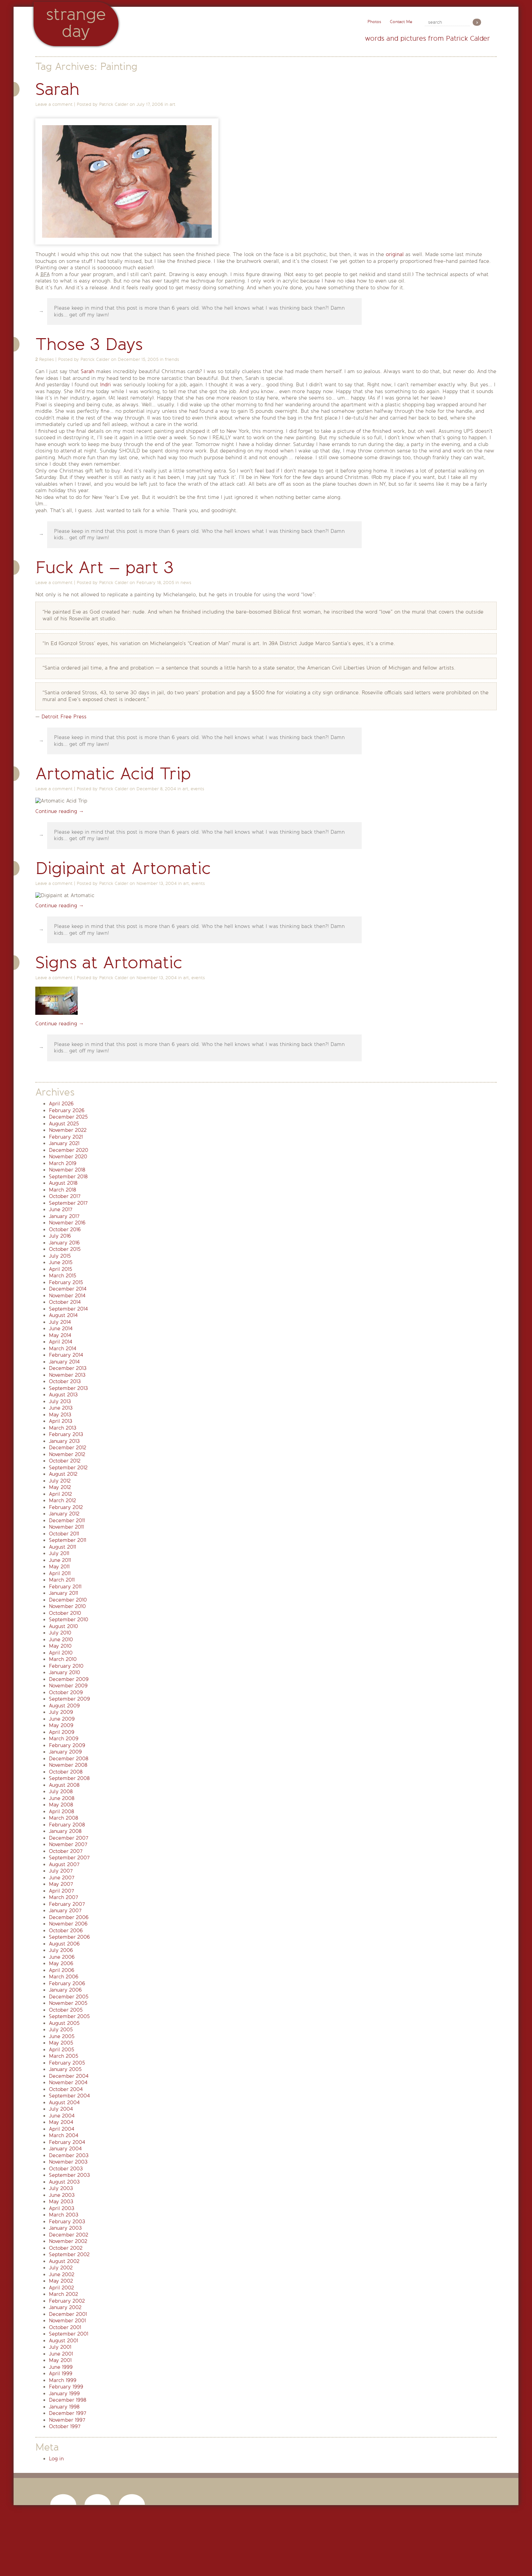  I want to click on November 2018, so click(67, 1170).